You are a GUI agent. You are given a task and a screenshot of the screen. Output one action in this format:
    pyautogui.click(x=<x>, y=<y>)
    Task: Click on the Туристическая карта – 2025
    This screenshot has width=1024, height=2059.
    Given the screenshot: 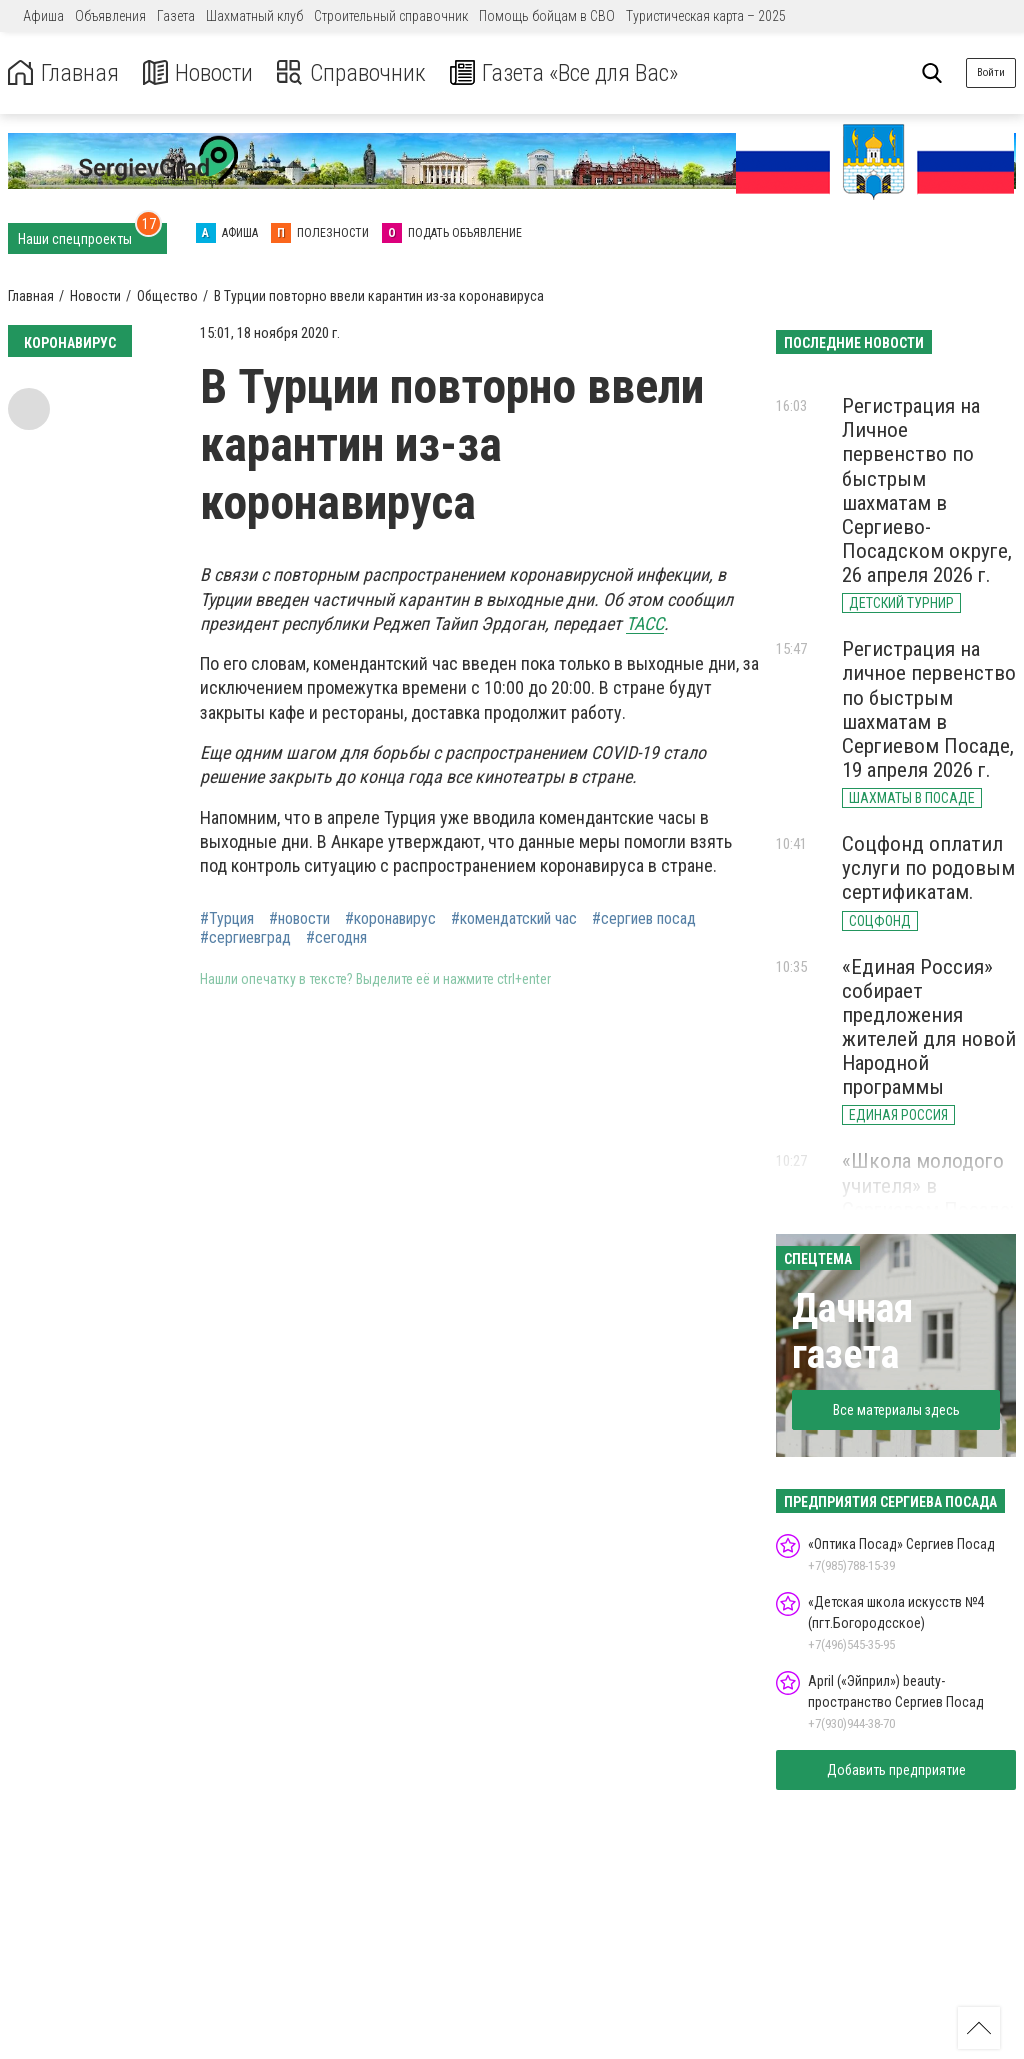 What is the action you would take?
    pyautogui.click(x=706, y=16)
    